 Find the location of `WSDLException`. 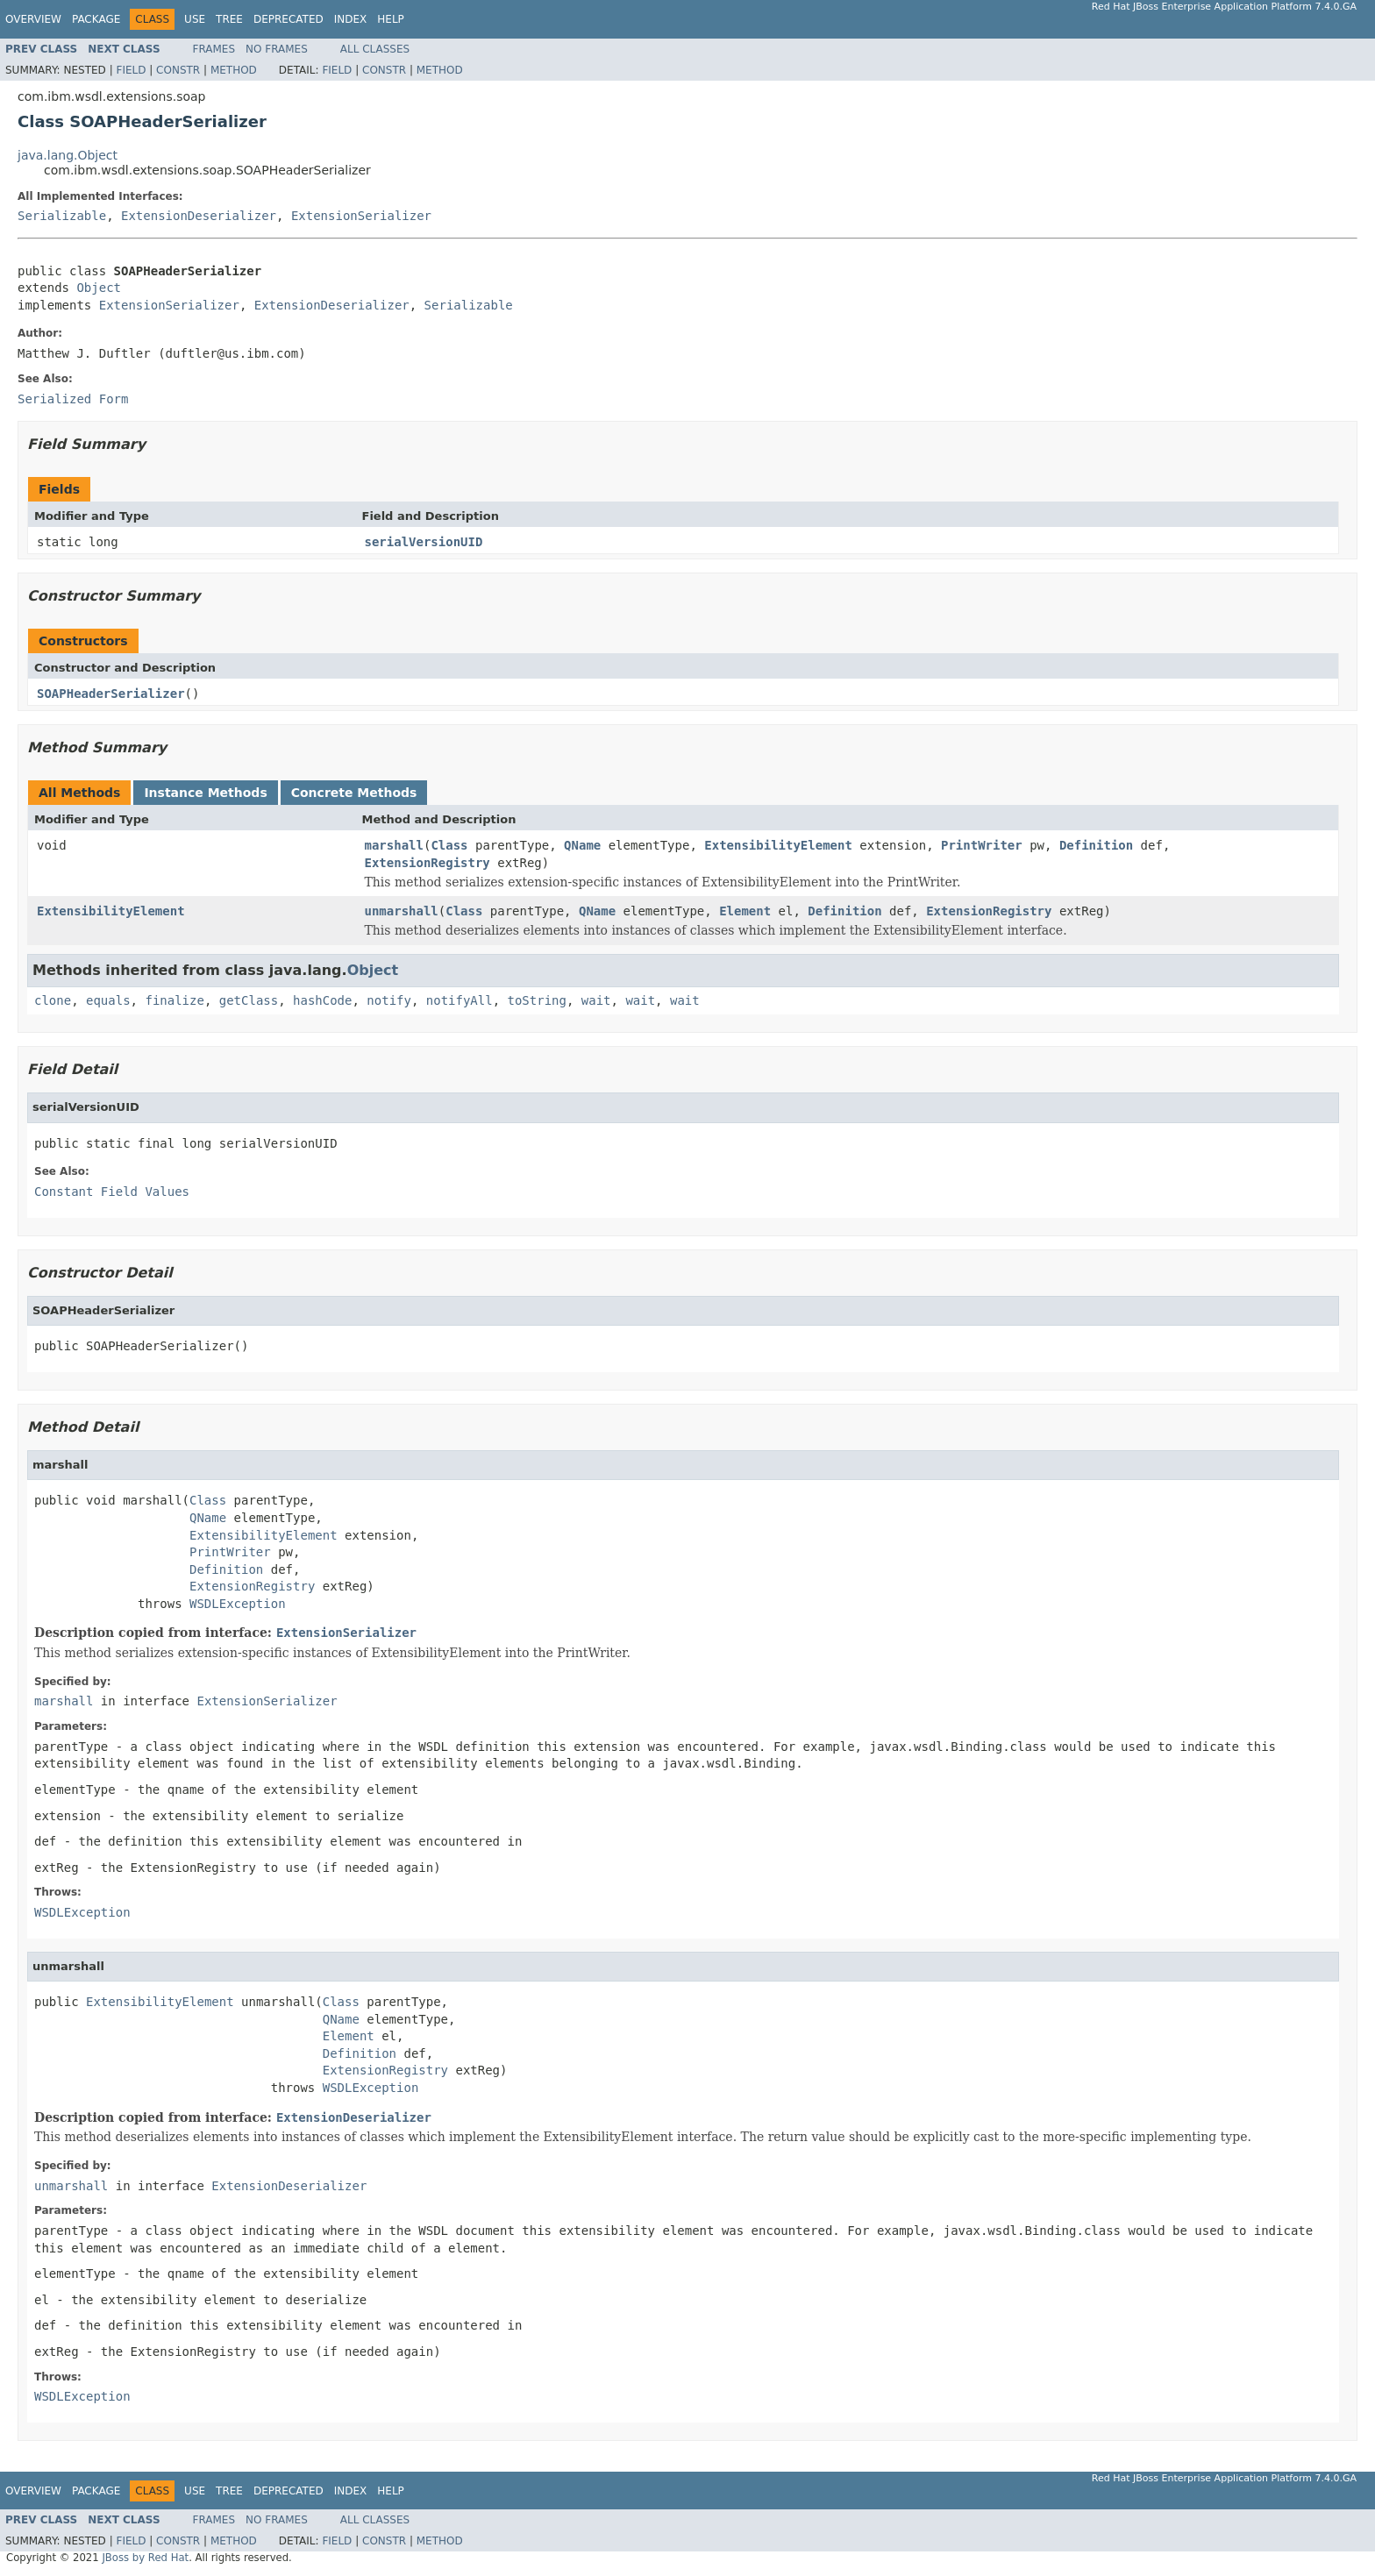

WSDLException is located at coordinates (237, 1604).